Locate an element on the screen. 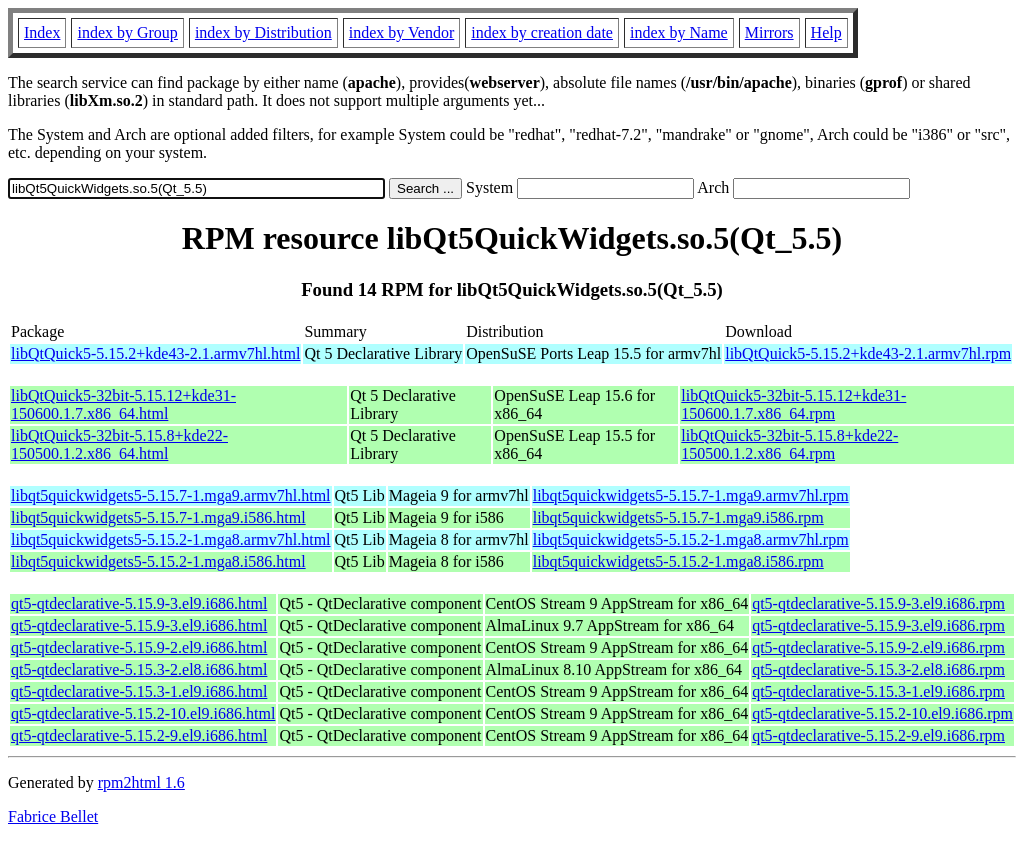 The height and width of the screenshot is (842, 1024). libqt5quickwidgets5-5.15.2-1.mga8.armv7hl.html is located at coordinates (171, 539).